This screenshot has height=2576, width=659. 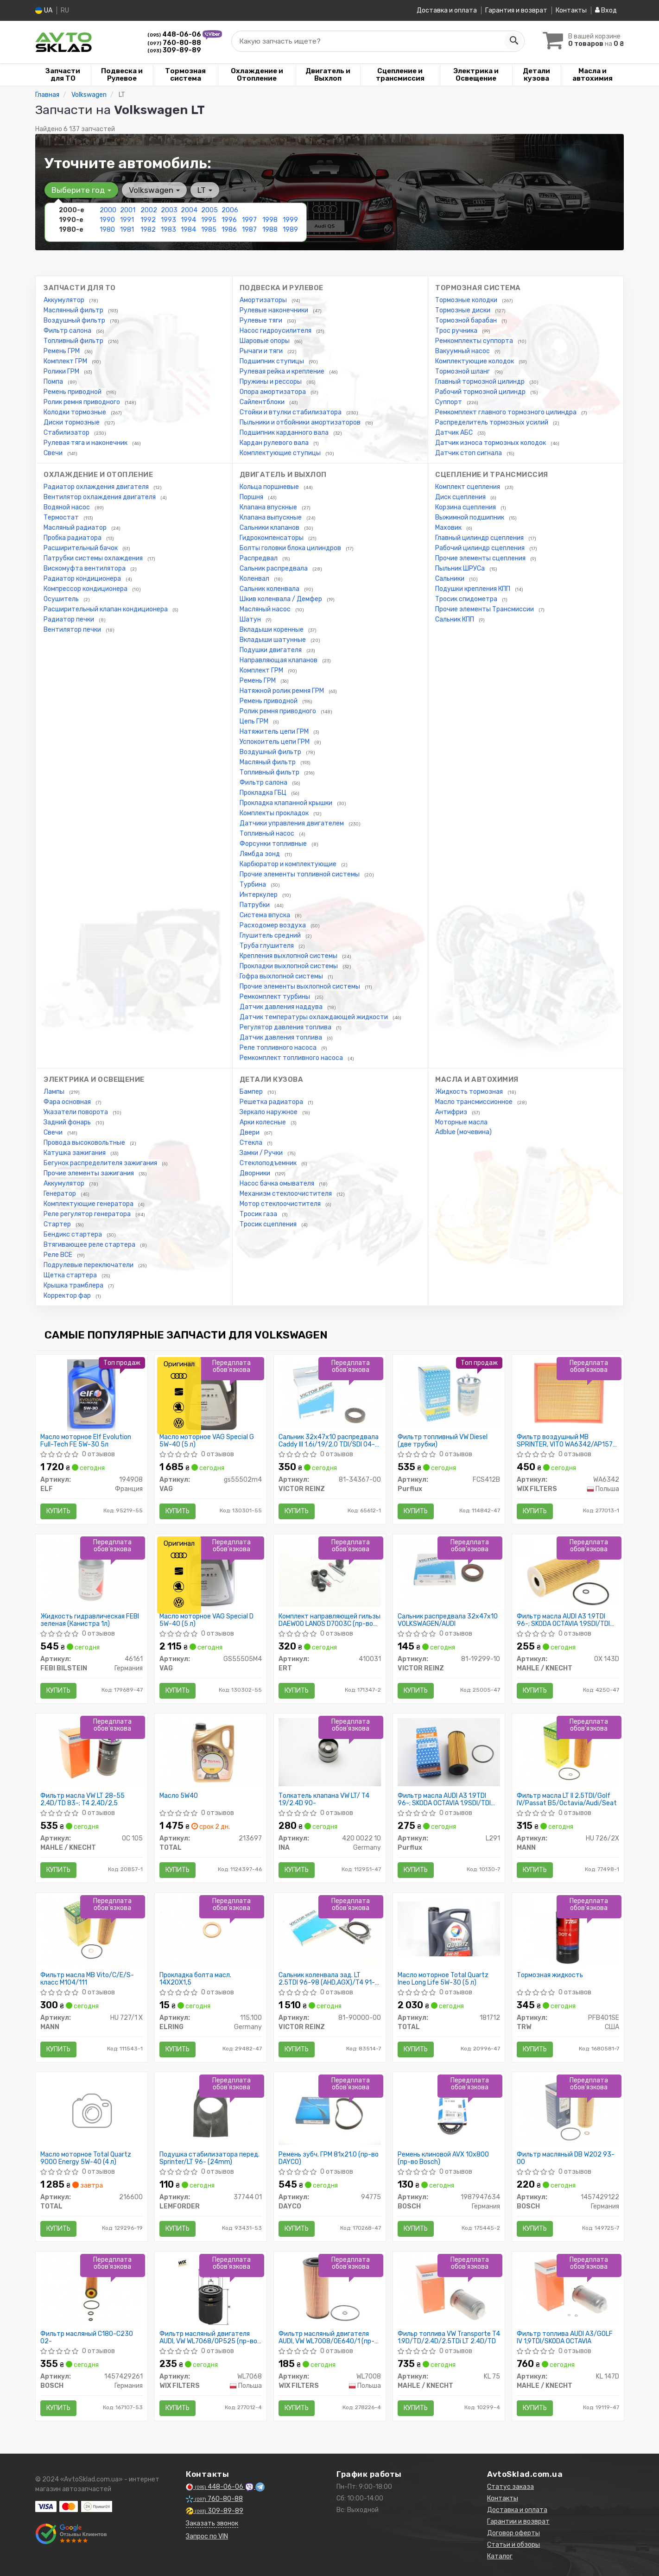 What do you see at coordinates (481, 392) in the screenshot?
I see `Рабочий тормозной цилиндр` at bounding box center [481, 392].